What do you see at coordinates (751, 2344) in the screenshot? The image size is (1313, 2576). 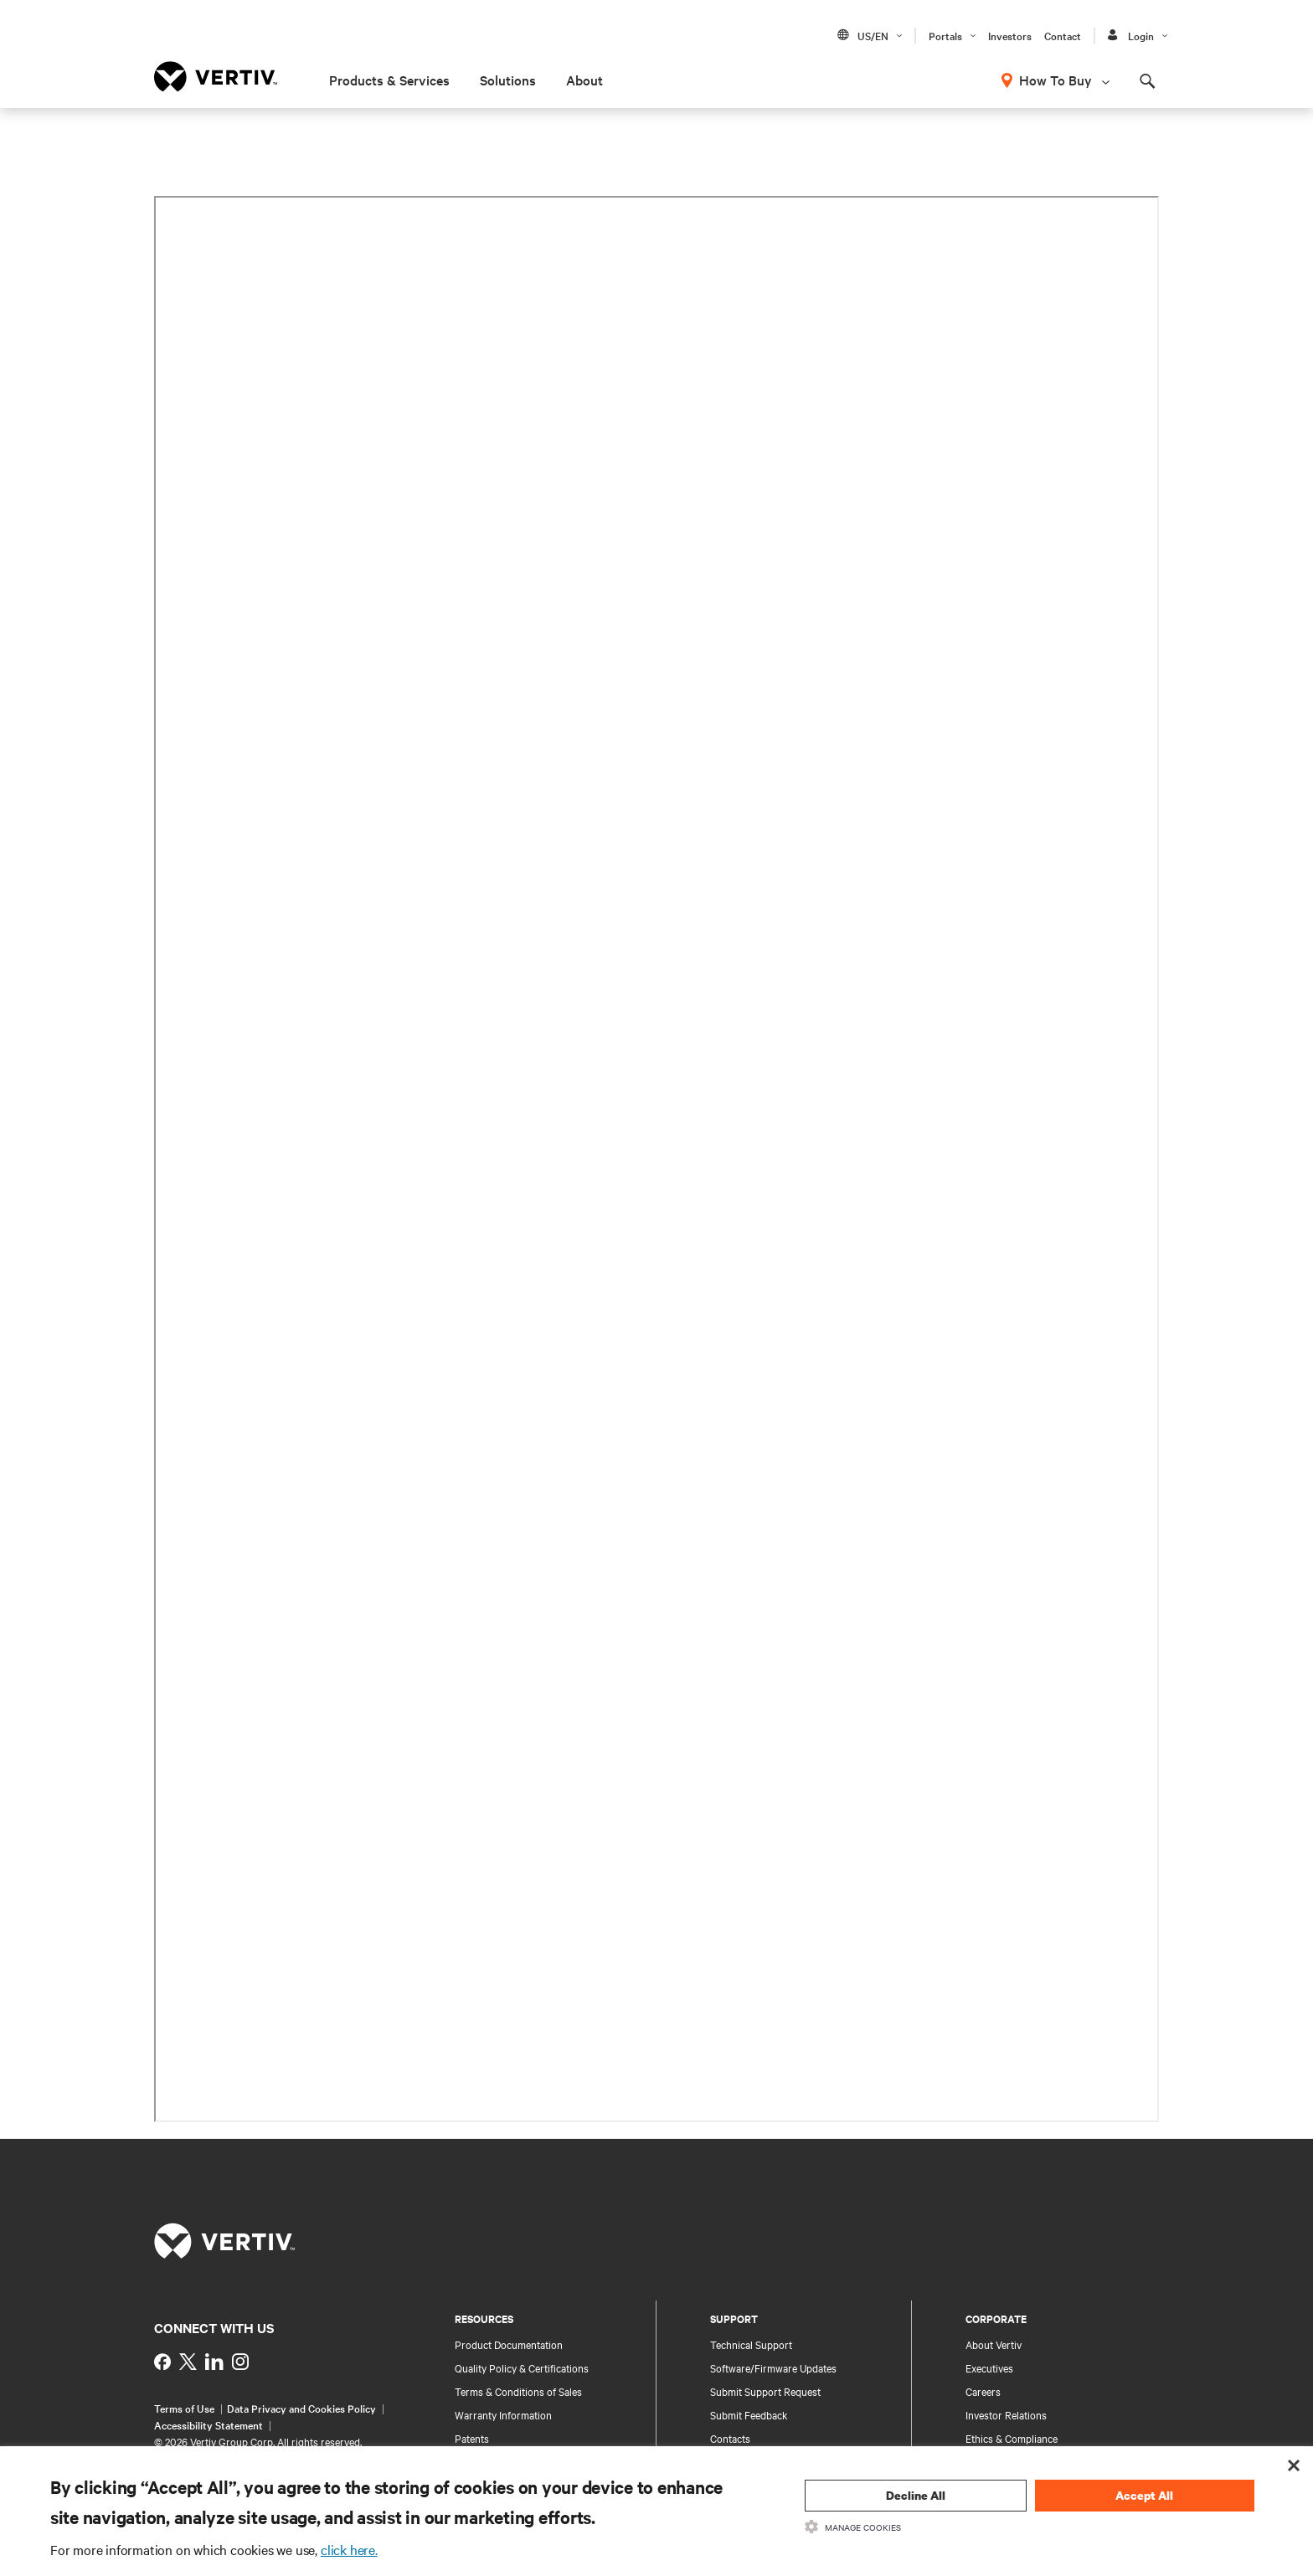 I see `Technical Support` at bounding box center [751, 2344].